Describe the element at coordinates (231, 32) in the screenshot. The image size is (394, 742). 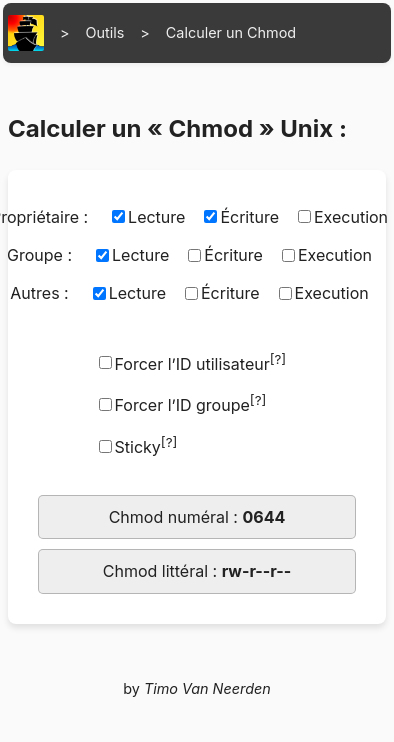
I see `Calculer un Chmod` at that location.